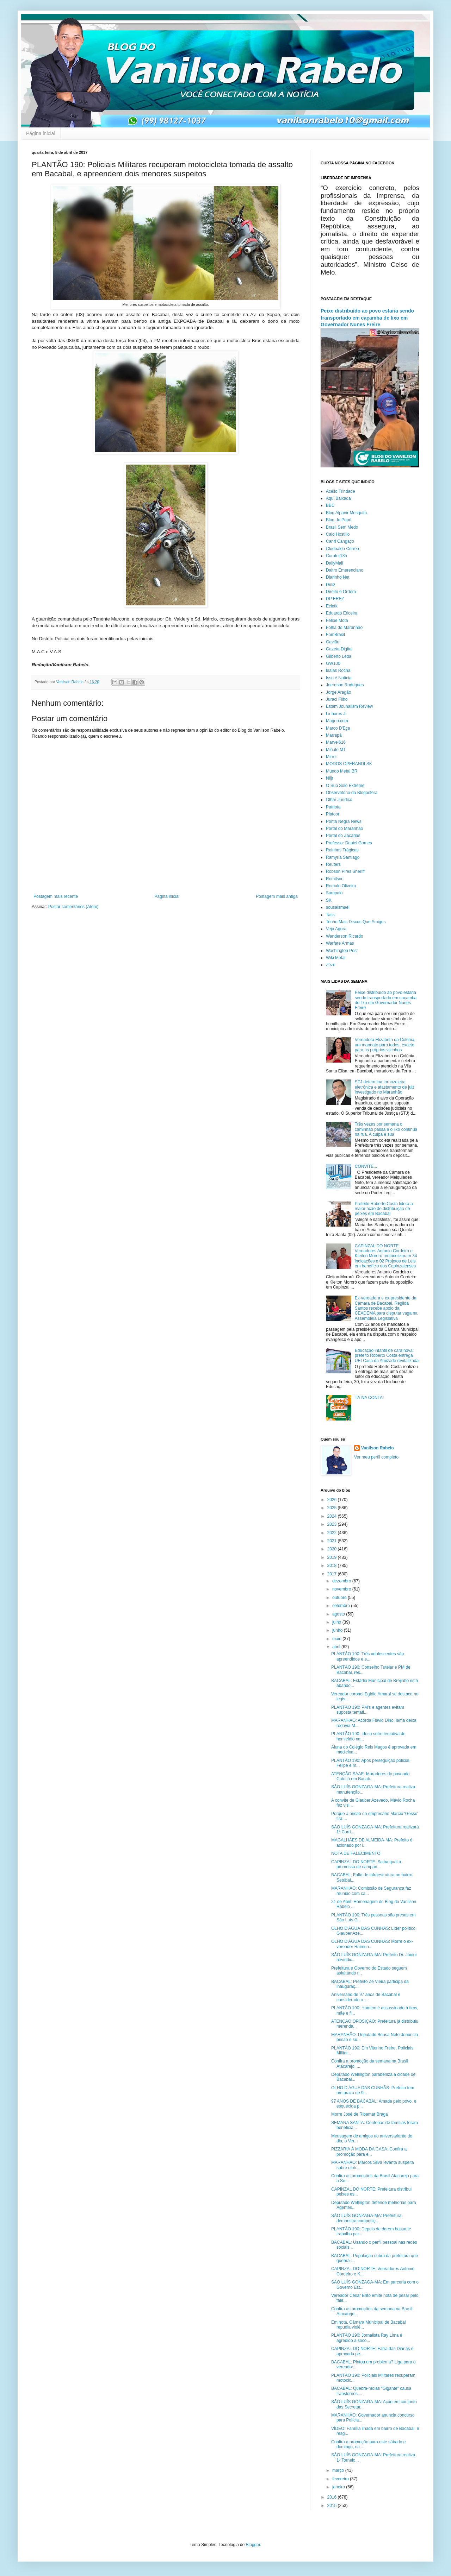 This screenshot has width=451, height=2576. I want to click on julho, so click(337, 1622).